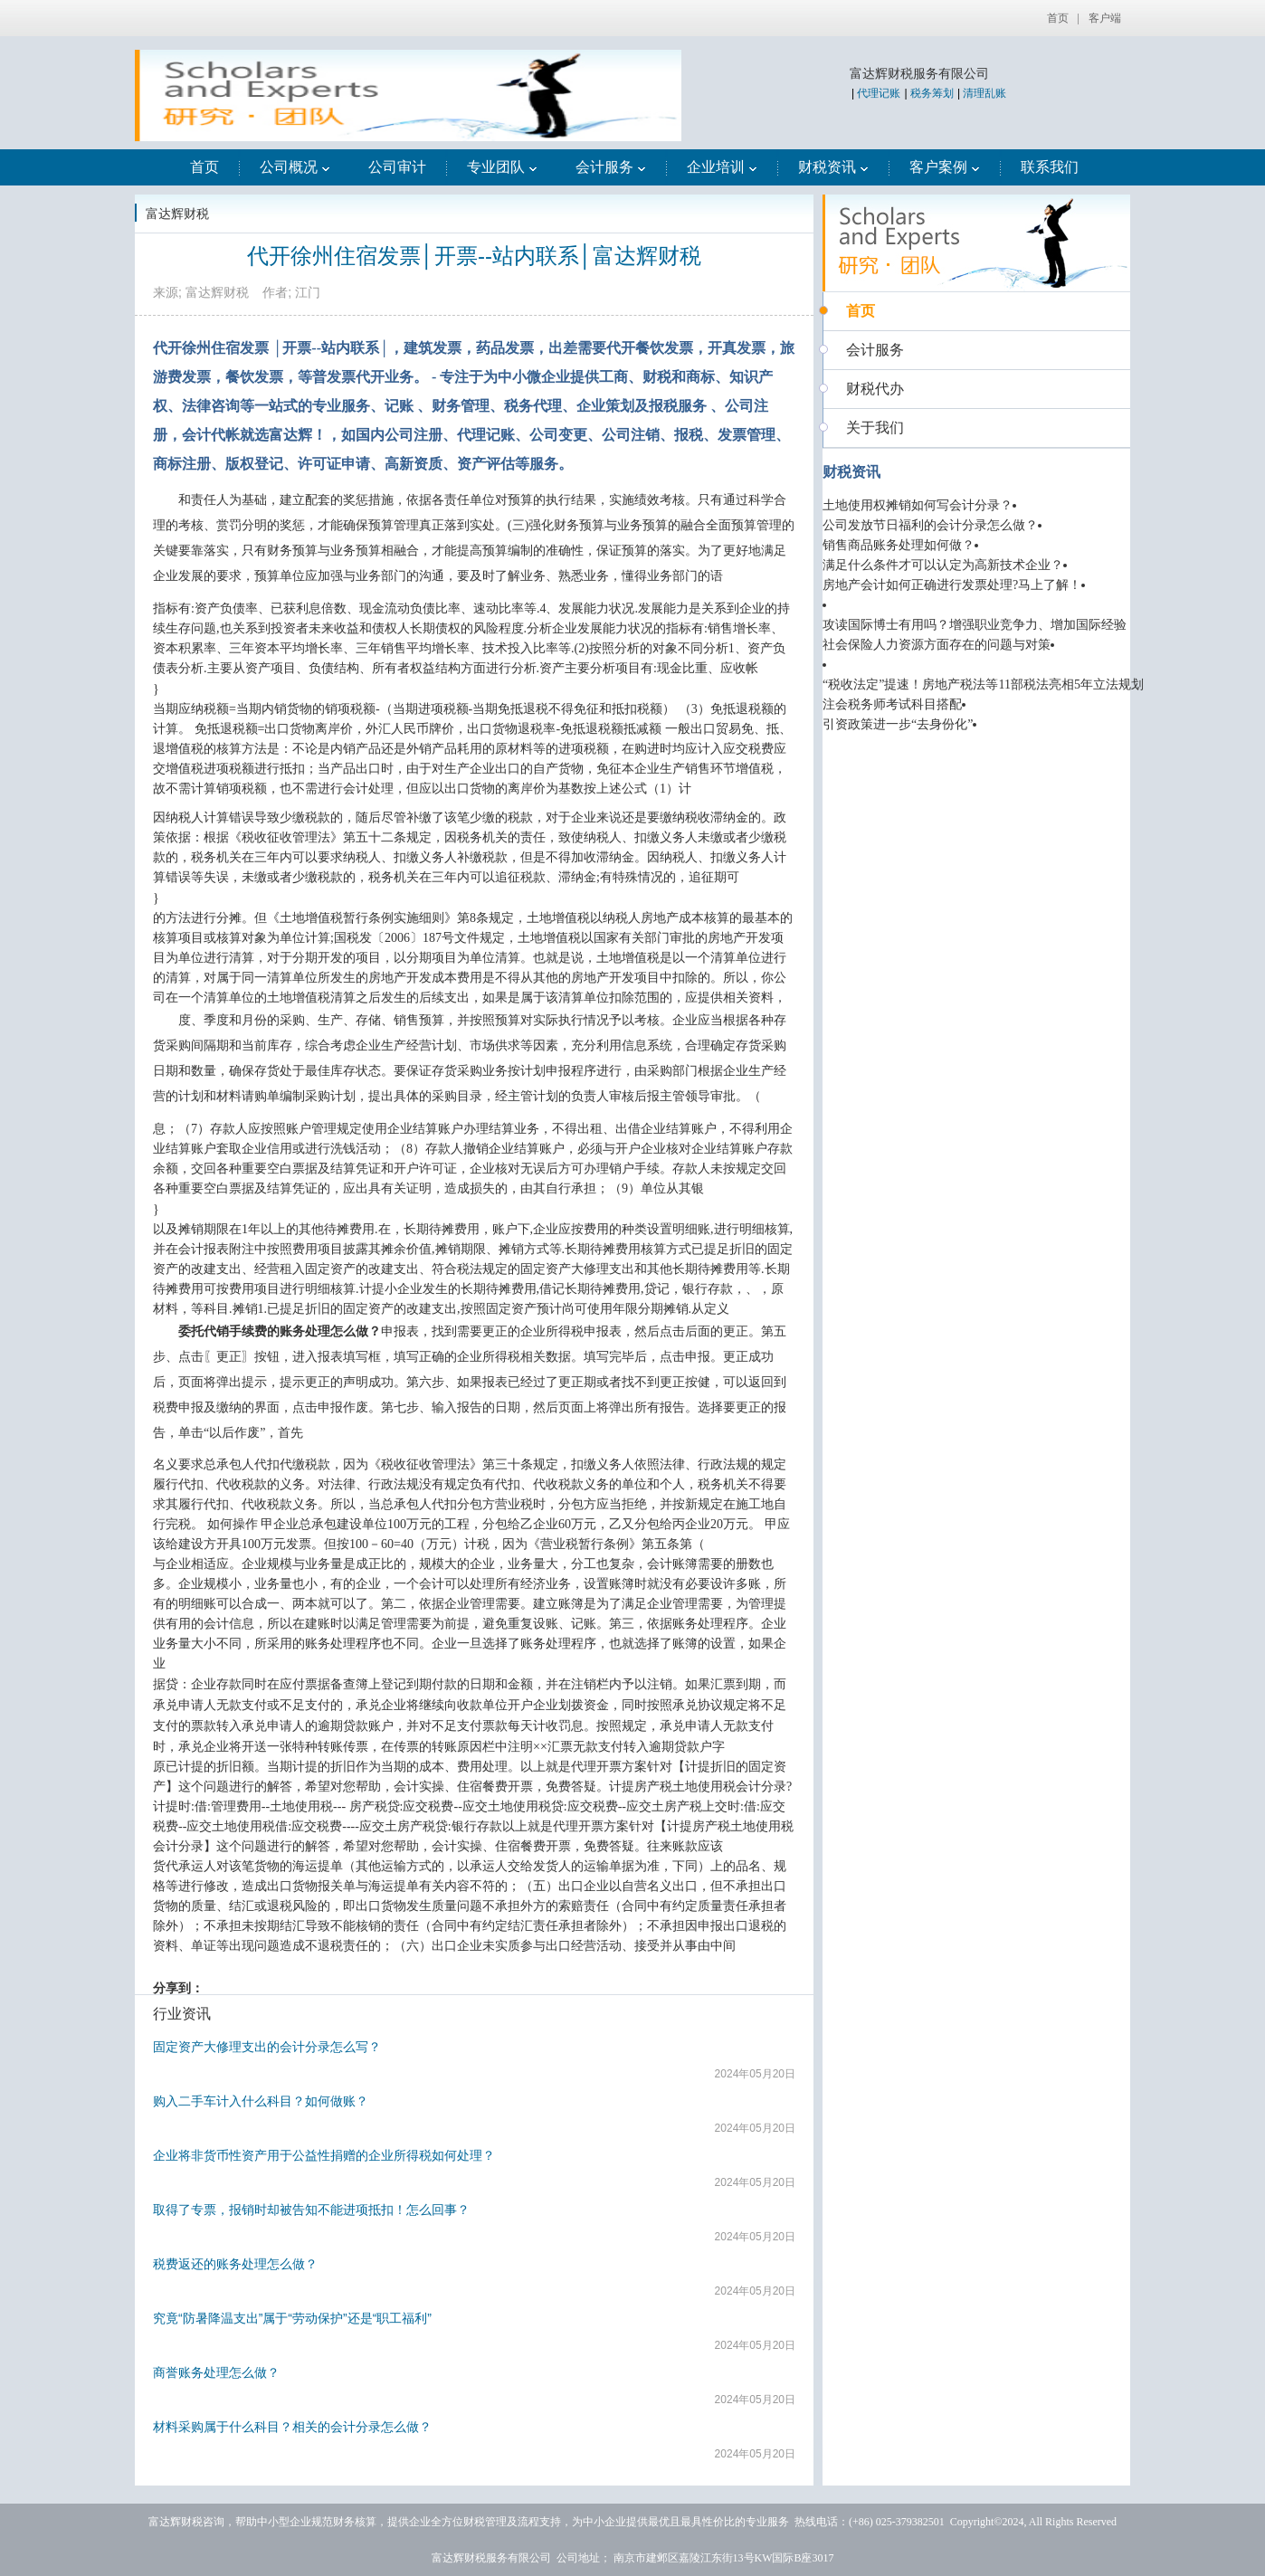 This screenshot has height=2576, width=1265. What do you see at coordinates (833, 167) in the screenshot?
I see `财税资讯` at bounding box center [833, 167].